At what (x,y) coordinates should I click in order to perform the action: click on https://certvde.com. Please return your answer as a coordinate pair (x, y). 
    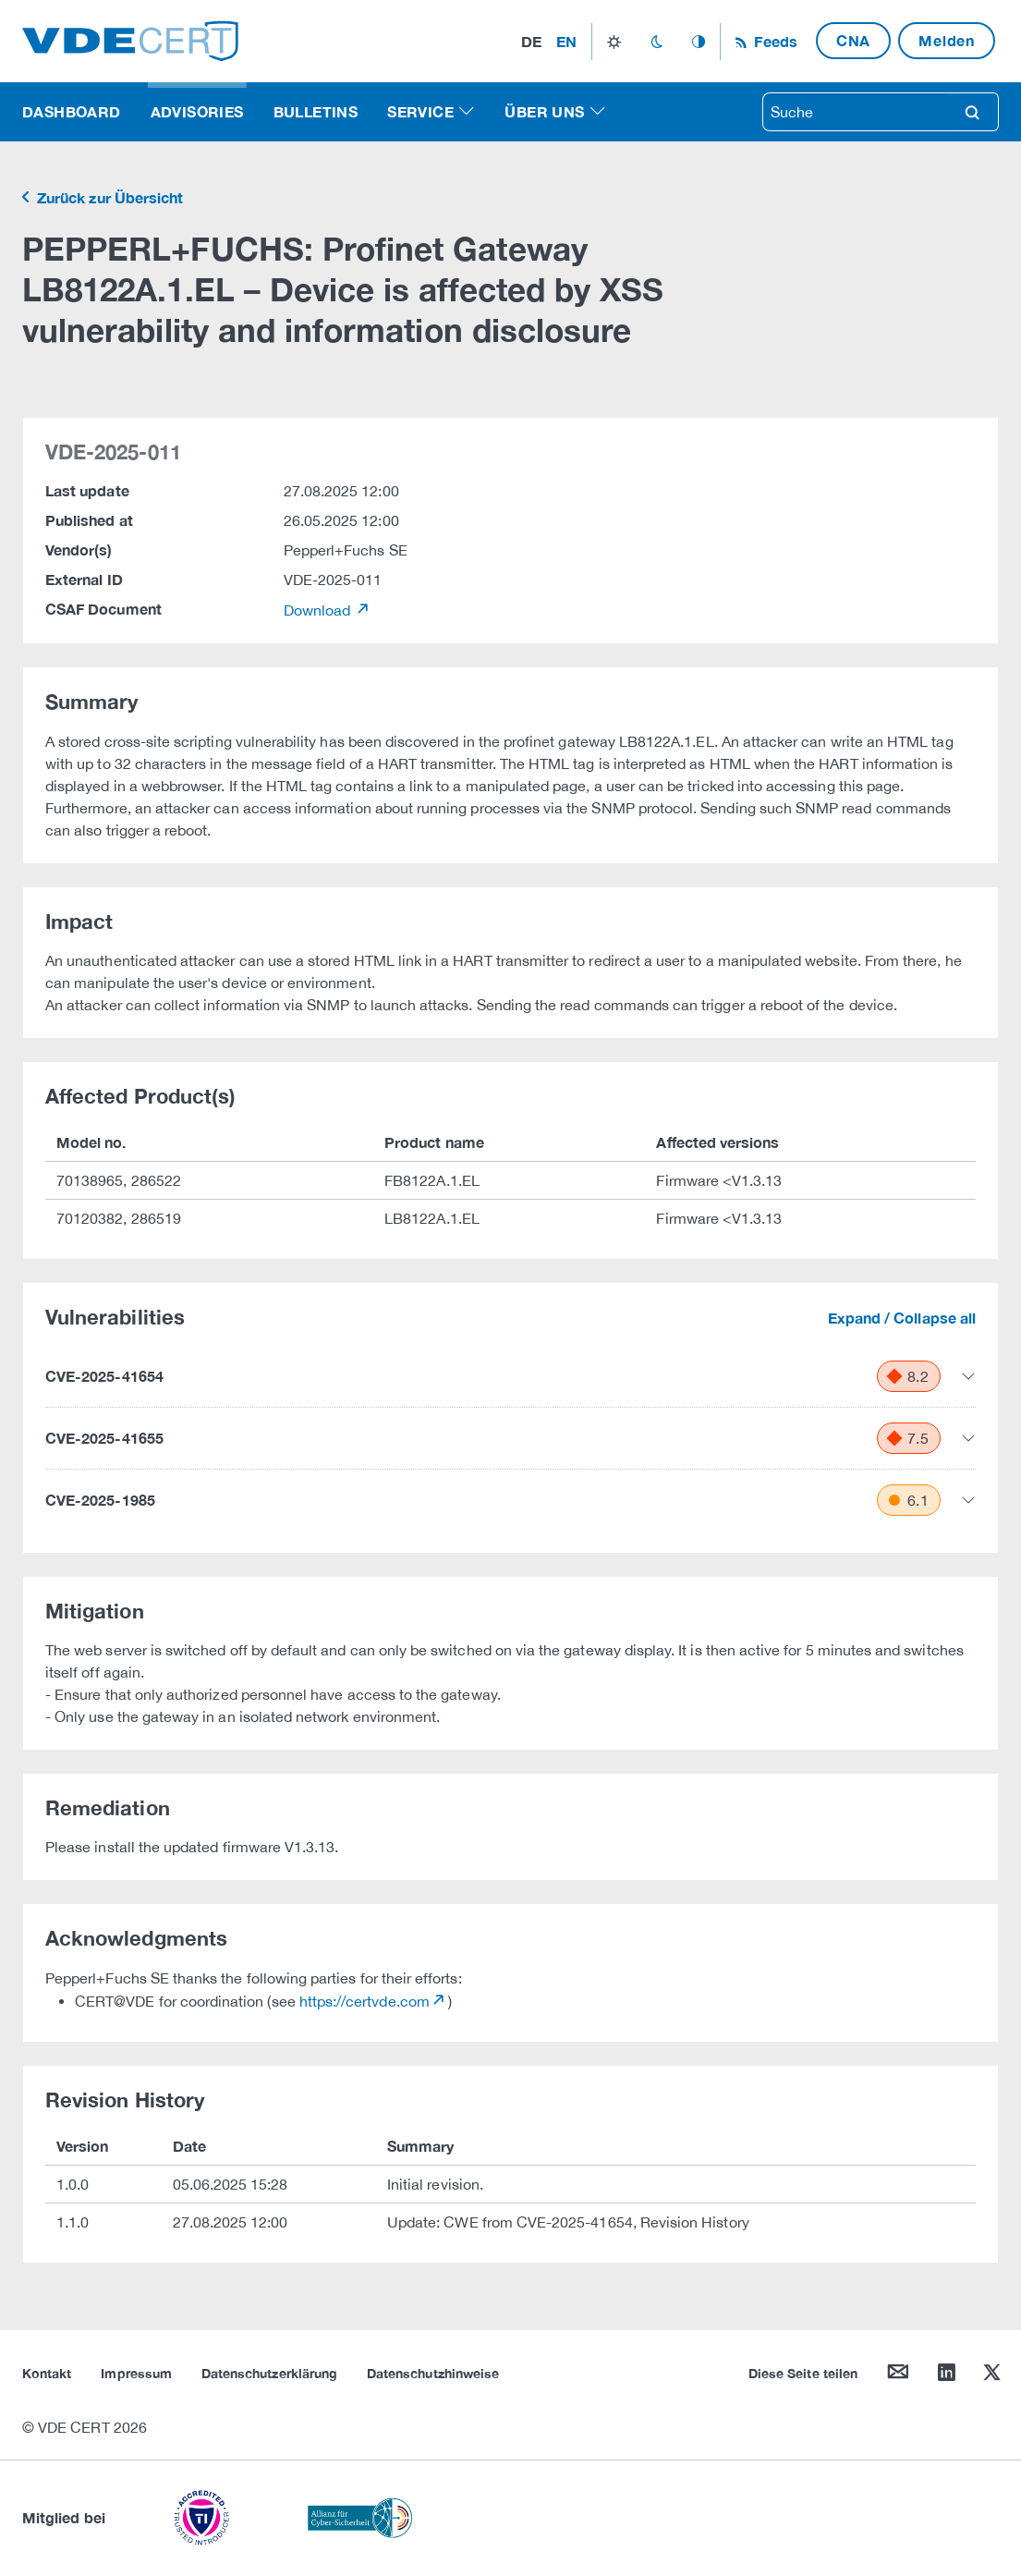
    Looking at the image, I should click on (364, 2001).